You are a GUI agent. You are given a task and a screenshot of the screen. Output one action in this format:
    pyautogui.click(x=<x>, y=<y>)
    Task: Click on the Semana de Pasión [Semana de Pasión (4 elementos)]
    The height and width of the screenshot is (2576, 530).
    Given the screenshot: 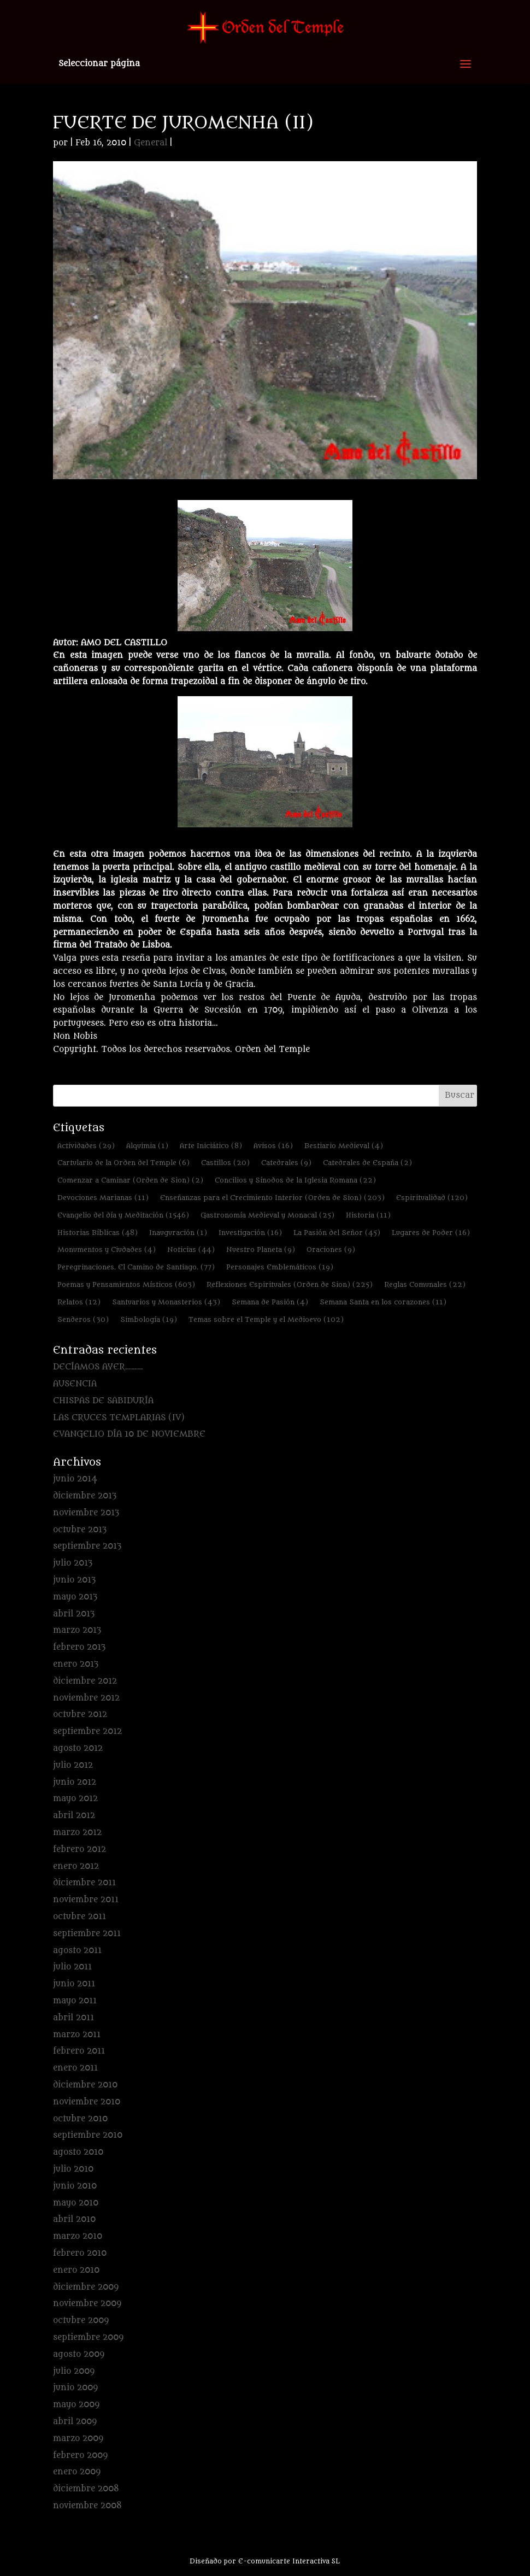 What is the action you would take?
    pyautogui.click(x=270, y=1302)
    